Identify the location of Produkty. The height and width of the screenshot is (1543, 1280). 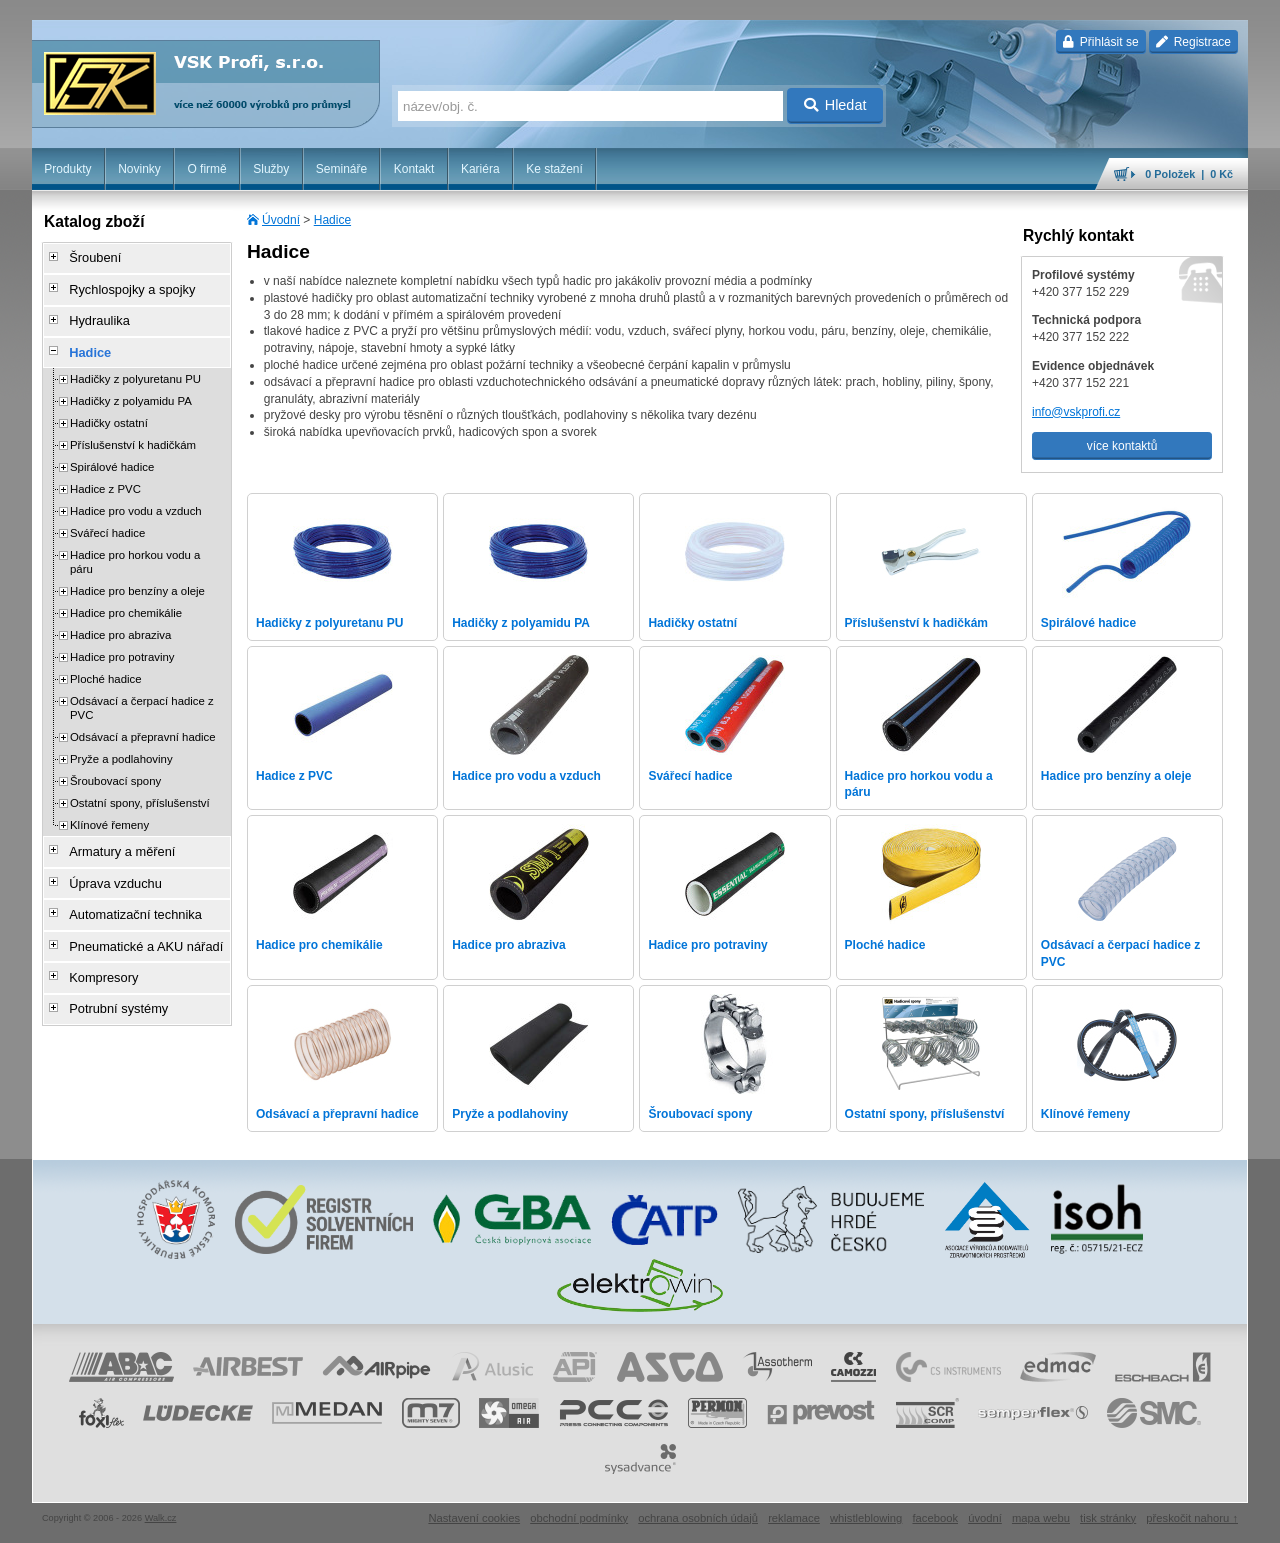
(67, 169).